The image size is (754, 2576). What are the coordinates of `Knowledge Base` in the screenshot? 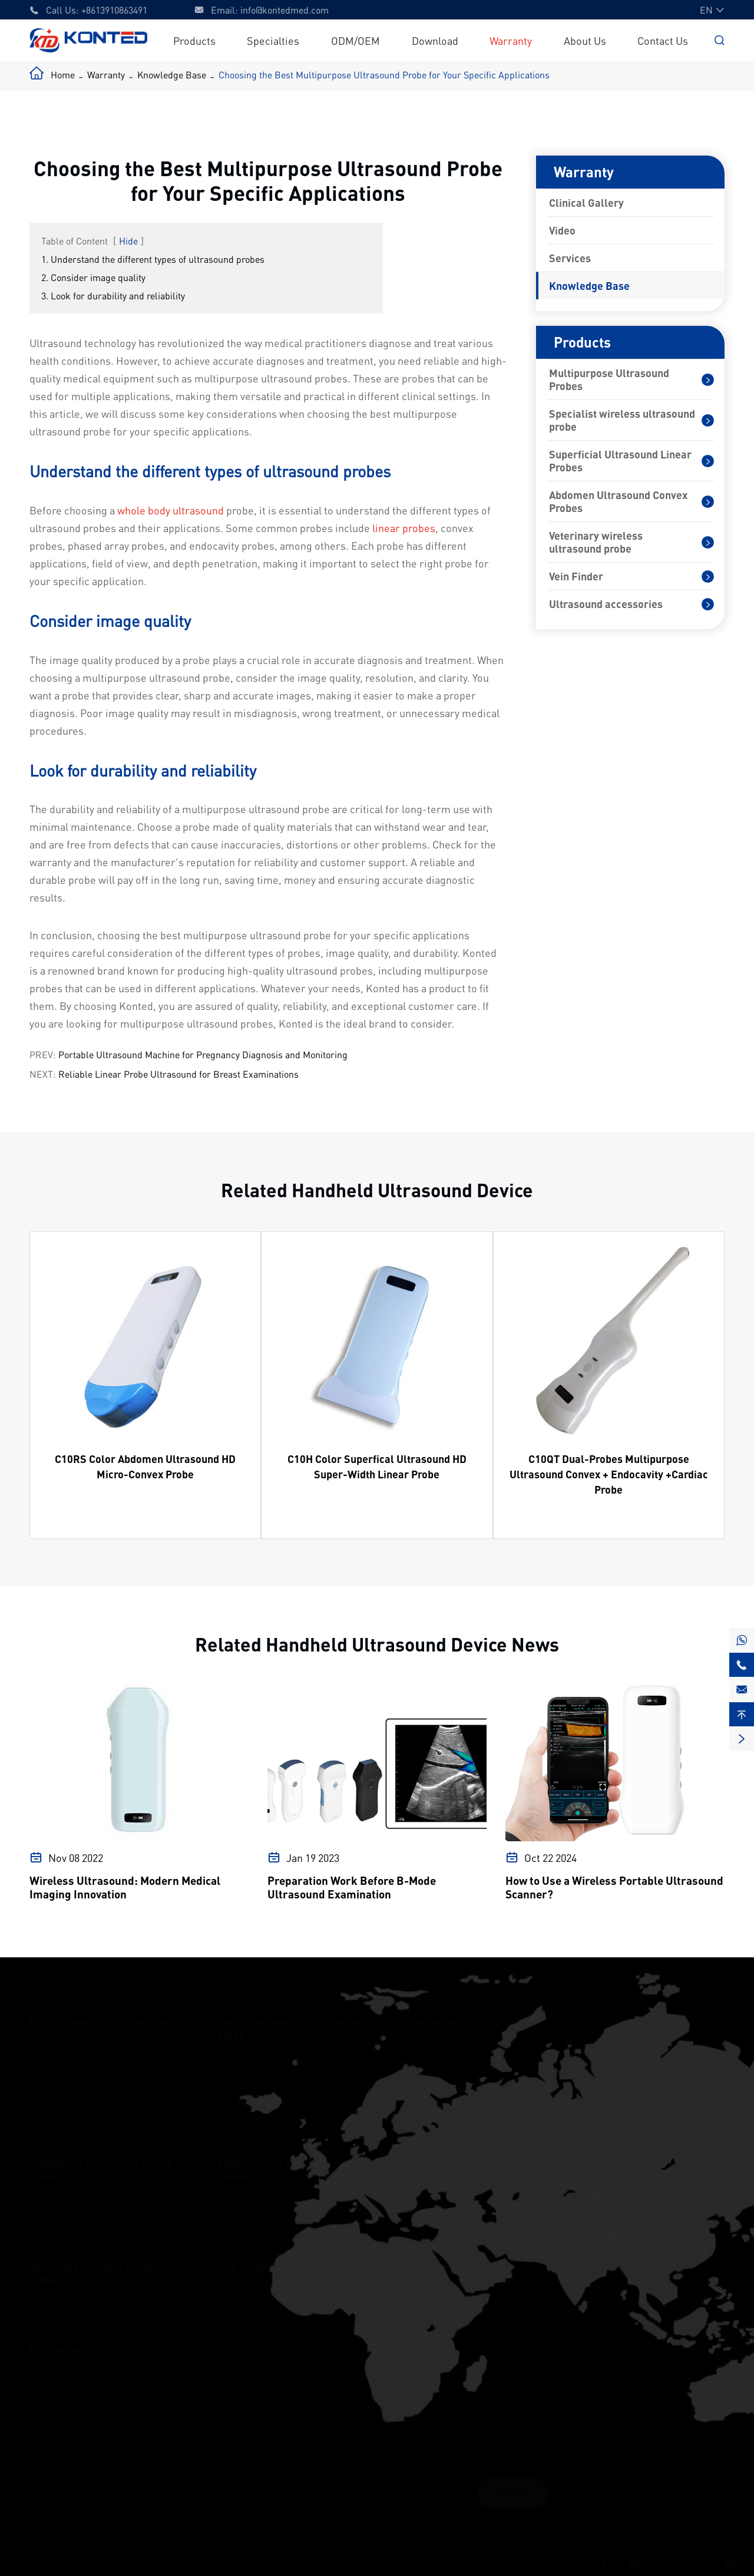 It's located at (171, 74).